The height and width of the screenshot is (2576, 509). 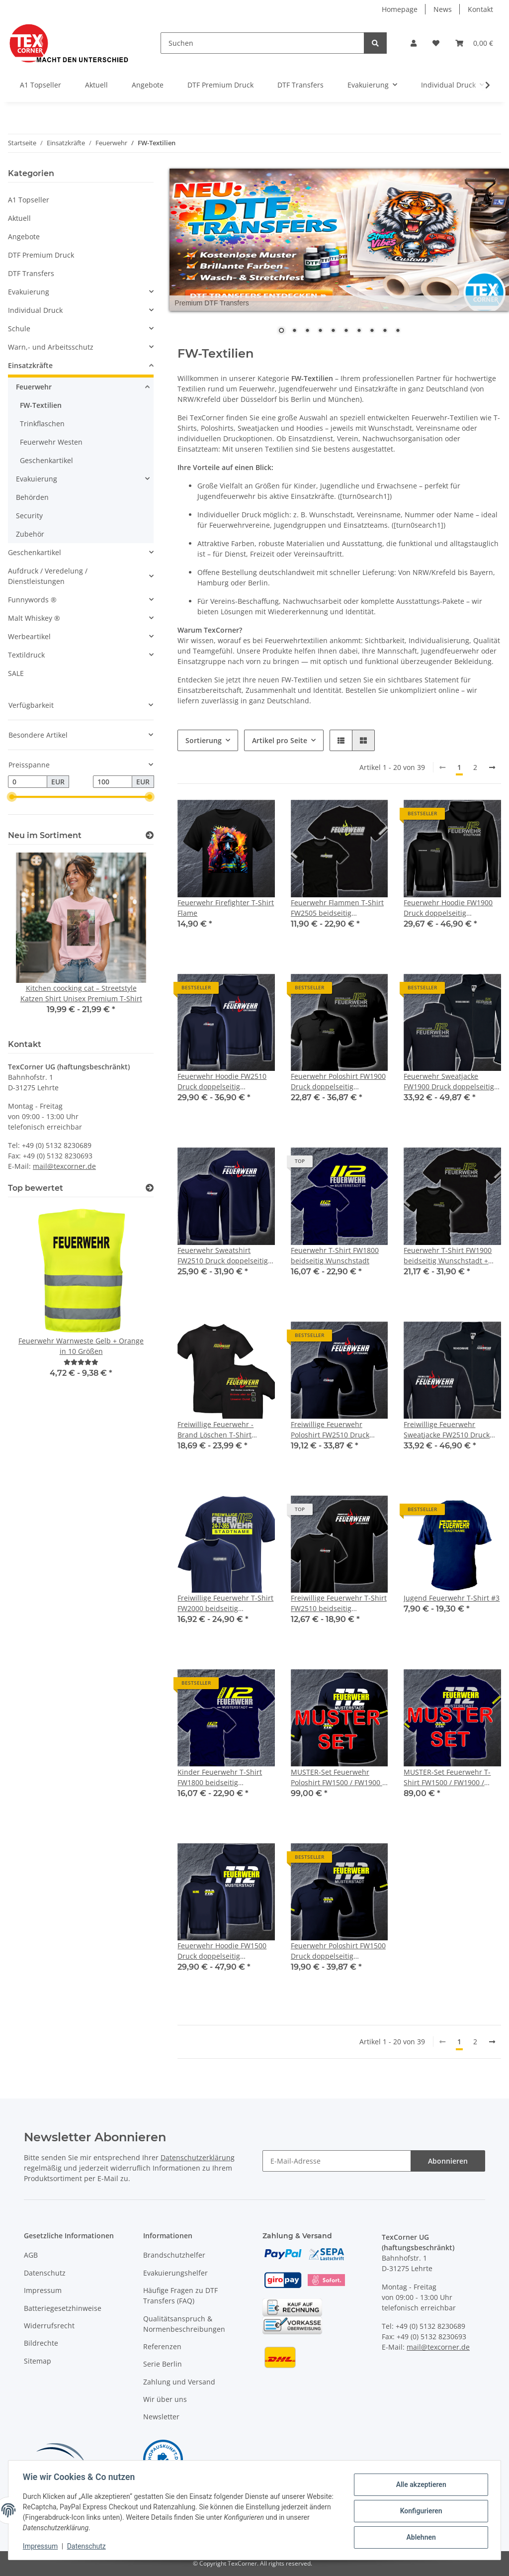 I want to click on Impressum, so click(x=43, y=2290).